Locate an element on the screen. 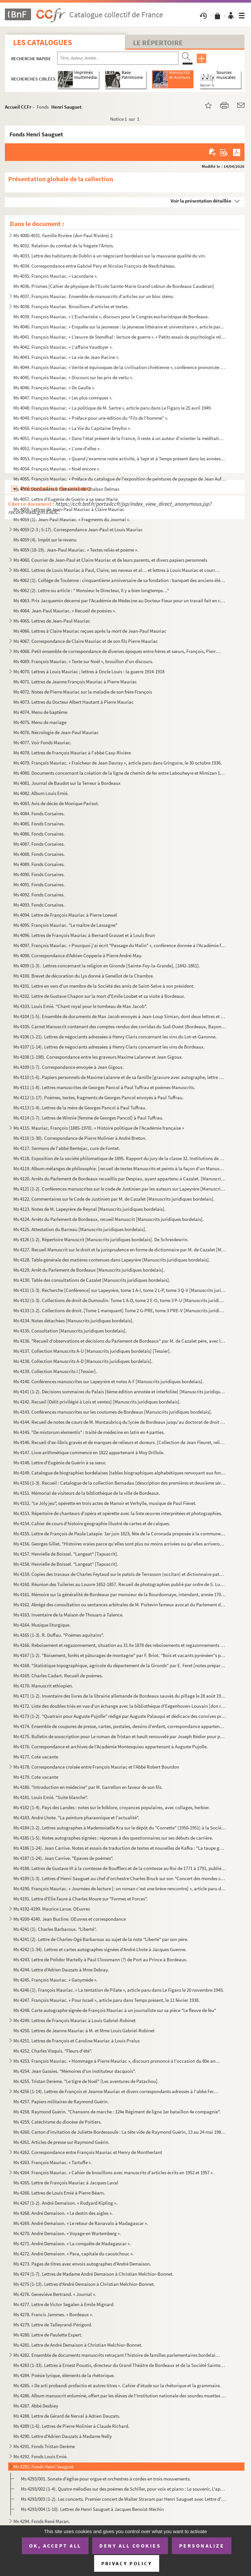 The image size is (251, 2576). Ms 4096. Lettres de François Mauriac à Bernard Grasset et à Louis Brun is located at coordinates (84, 935).